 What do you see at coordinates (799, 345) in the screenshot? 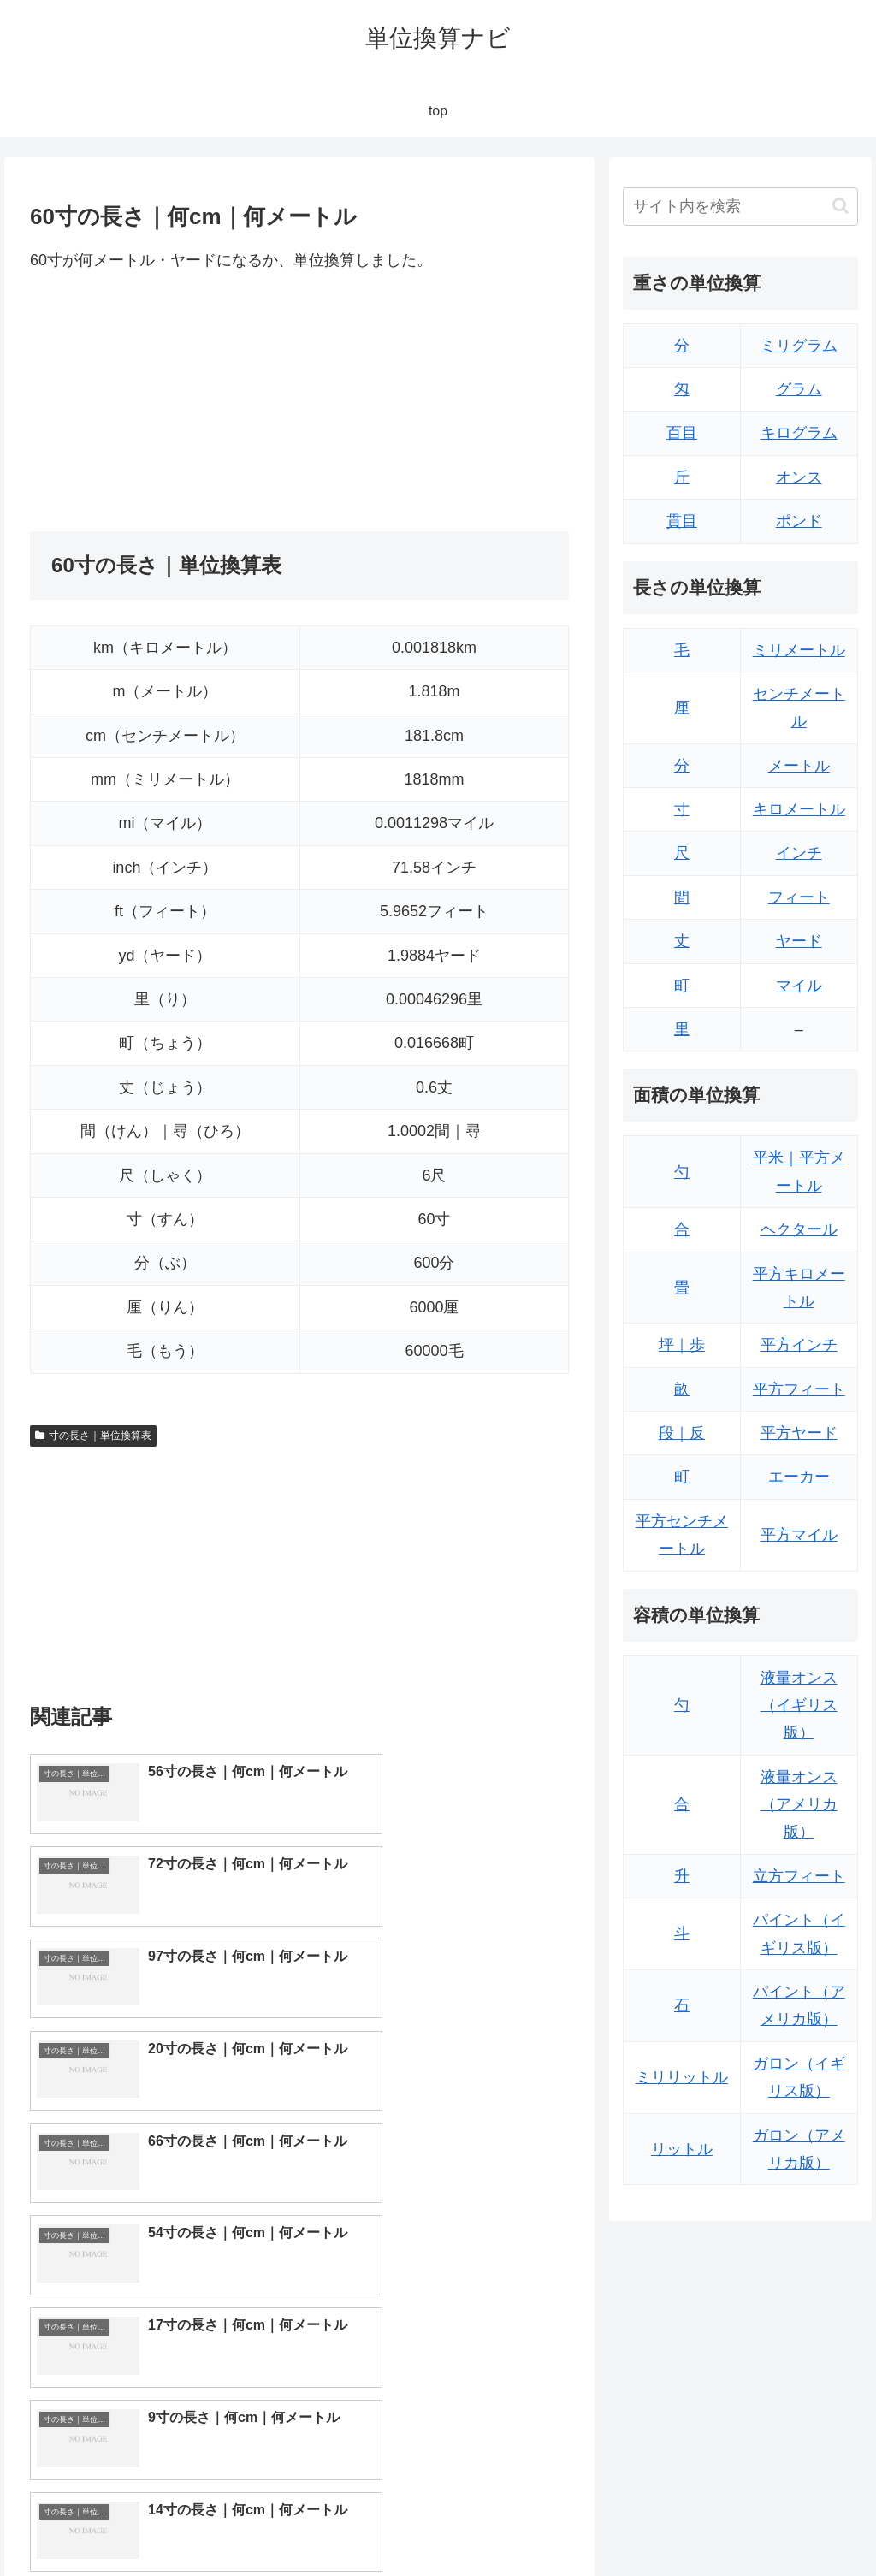
I see `ミリグラム` at bounding box center [799, 345].